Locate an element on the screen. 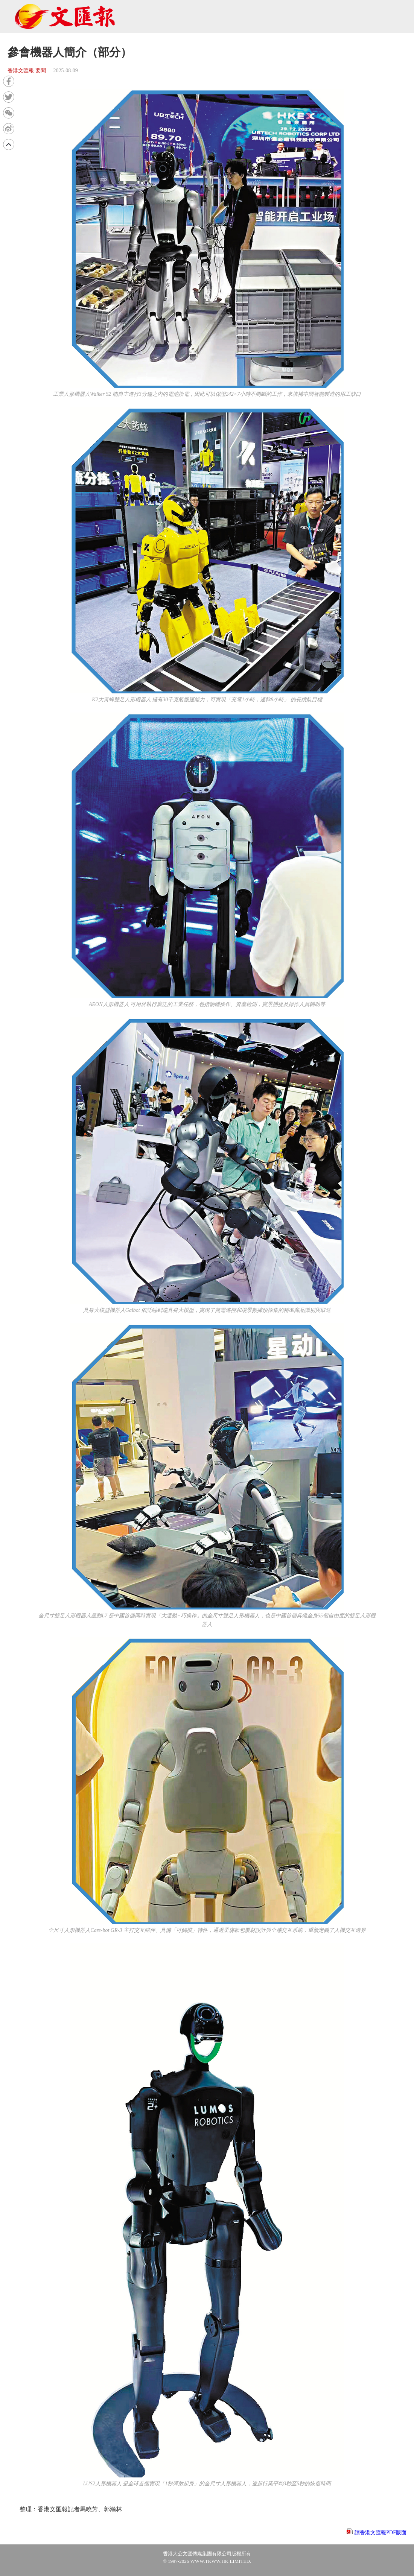  讀香港文匯報PDF版面 is located at coordinates (380, 2532).